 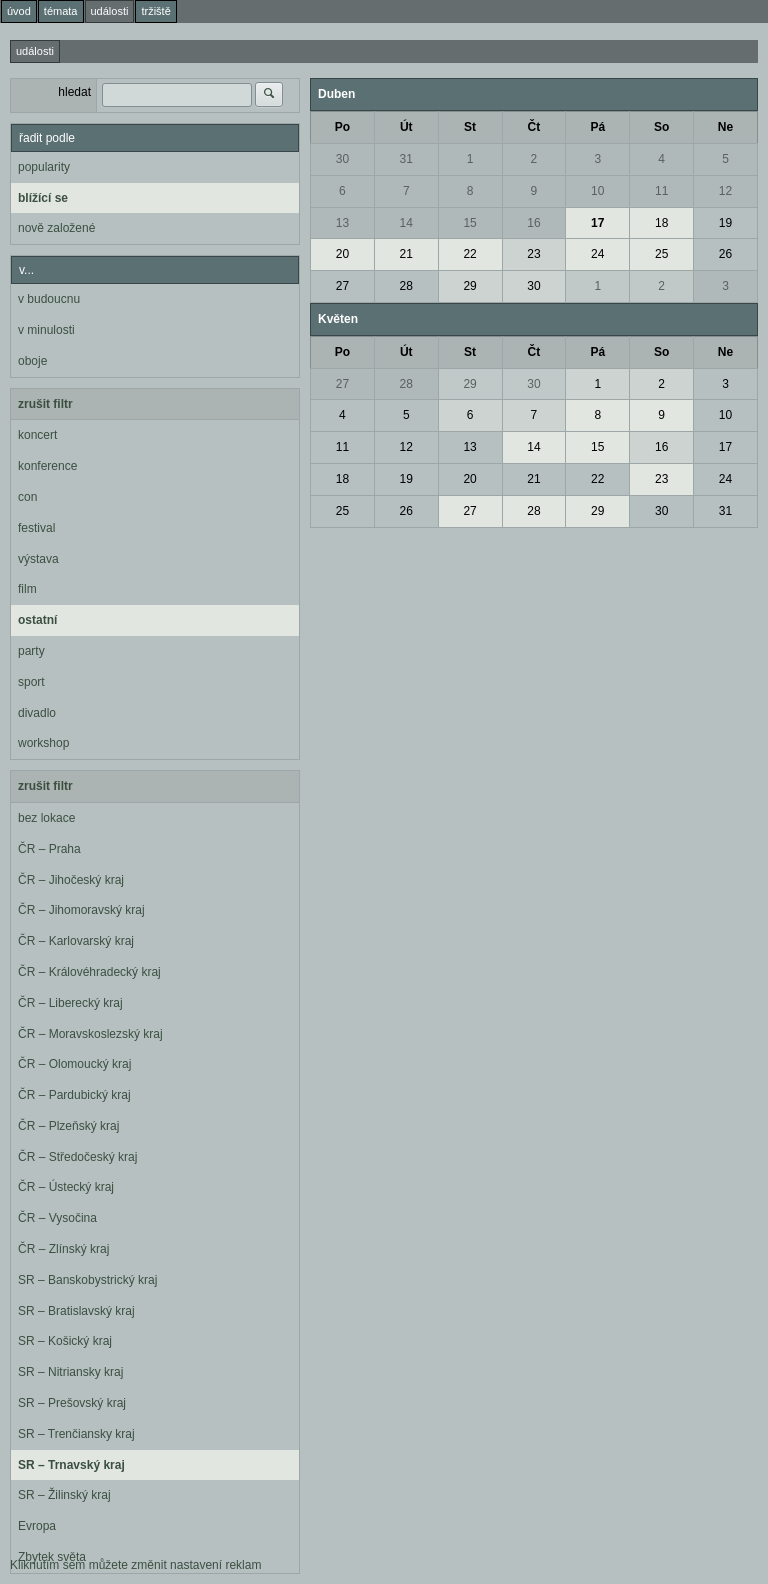 I want to click on SR – Trnavský kraj, so click(x=71, y=1465).